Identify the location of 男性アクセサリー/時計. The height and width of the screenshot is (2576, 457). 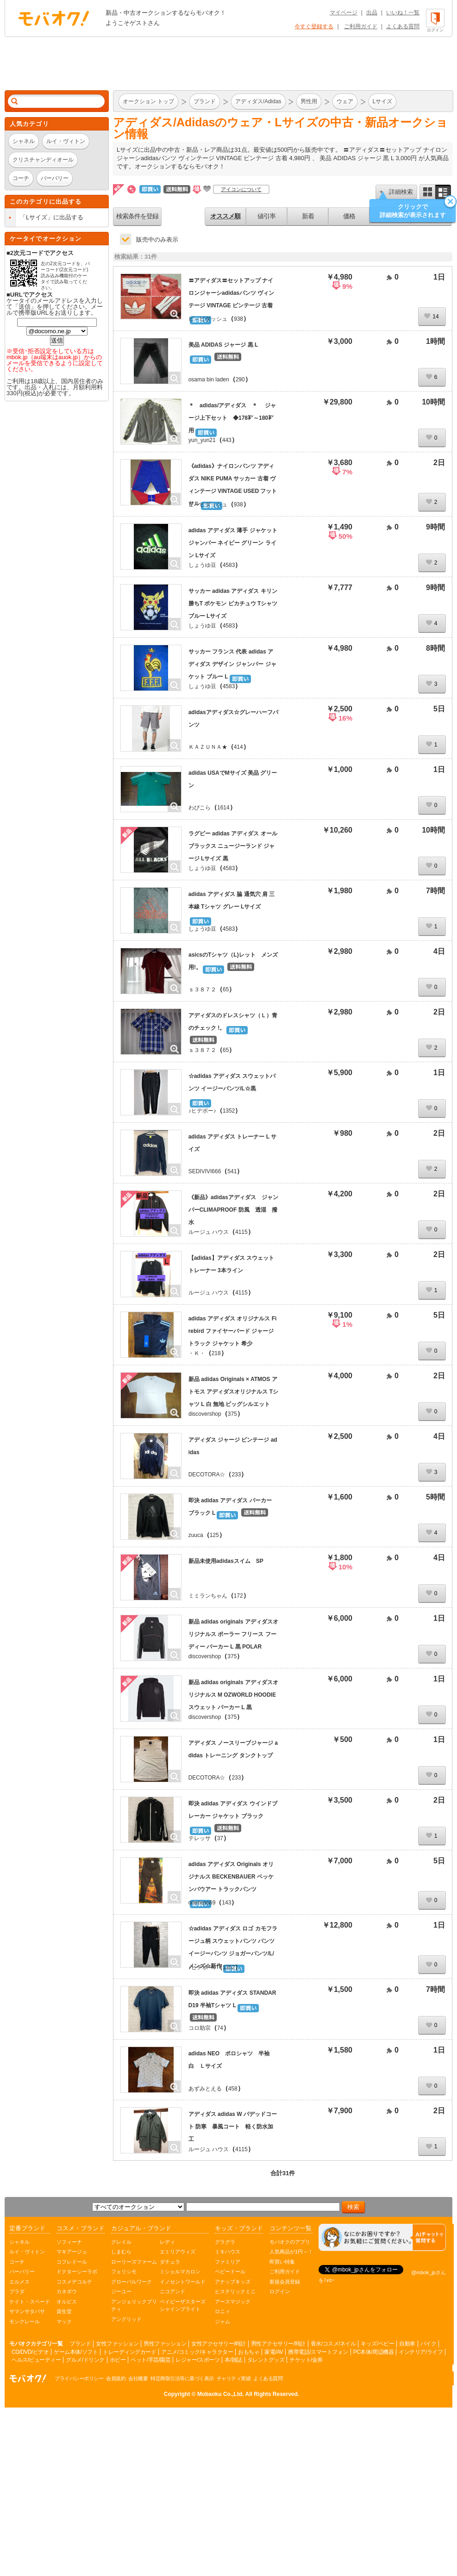
(278, 2343).